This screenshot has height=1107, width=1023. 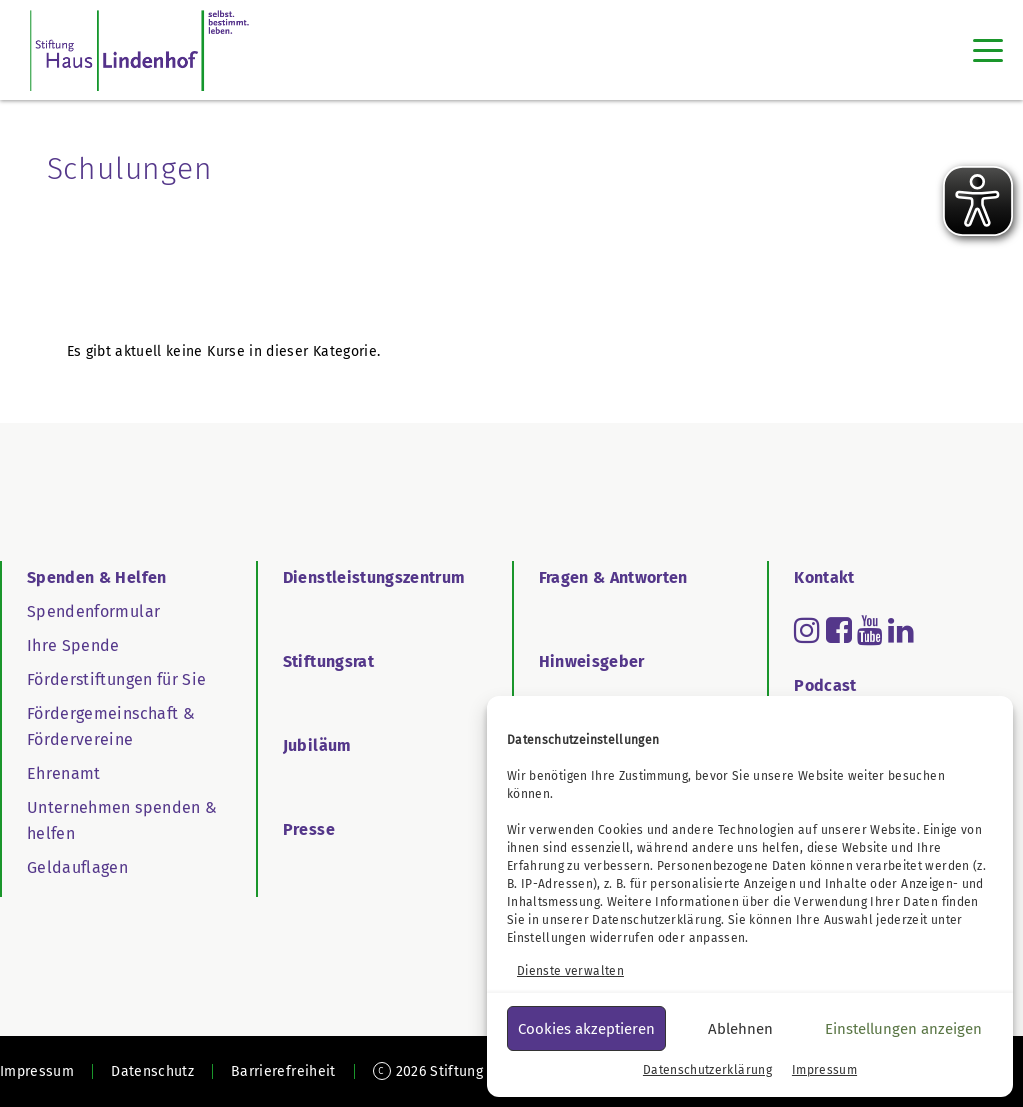 I want to click on Impressum, so click(x=824, y=1070).